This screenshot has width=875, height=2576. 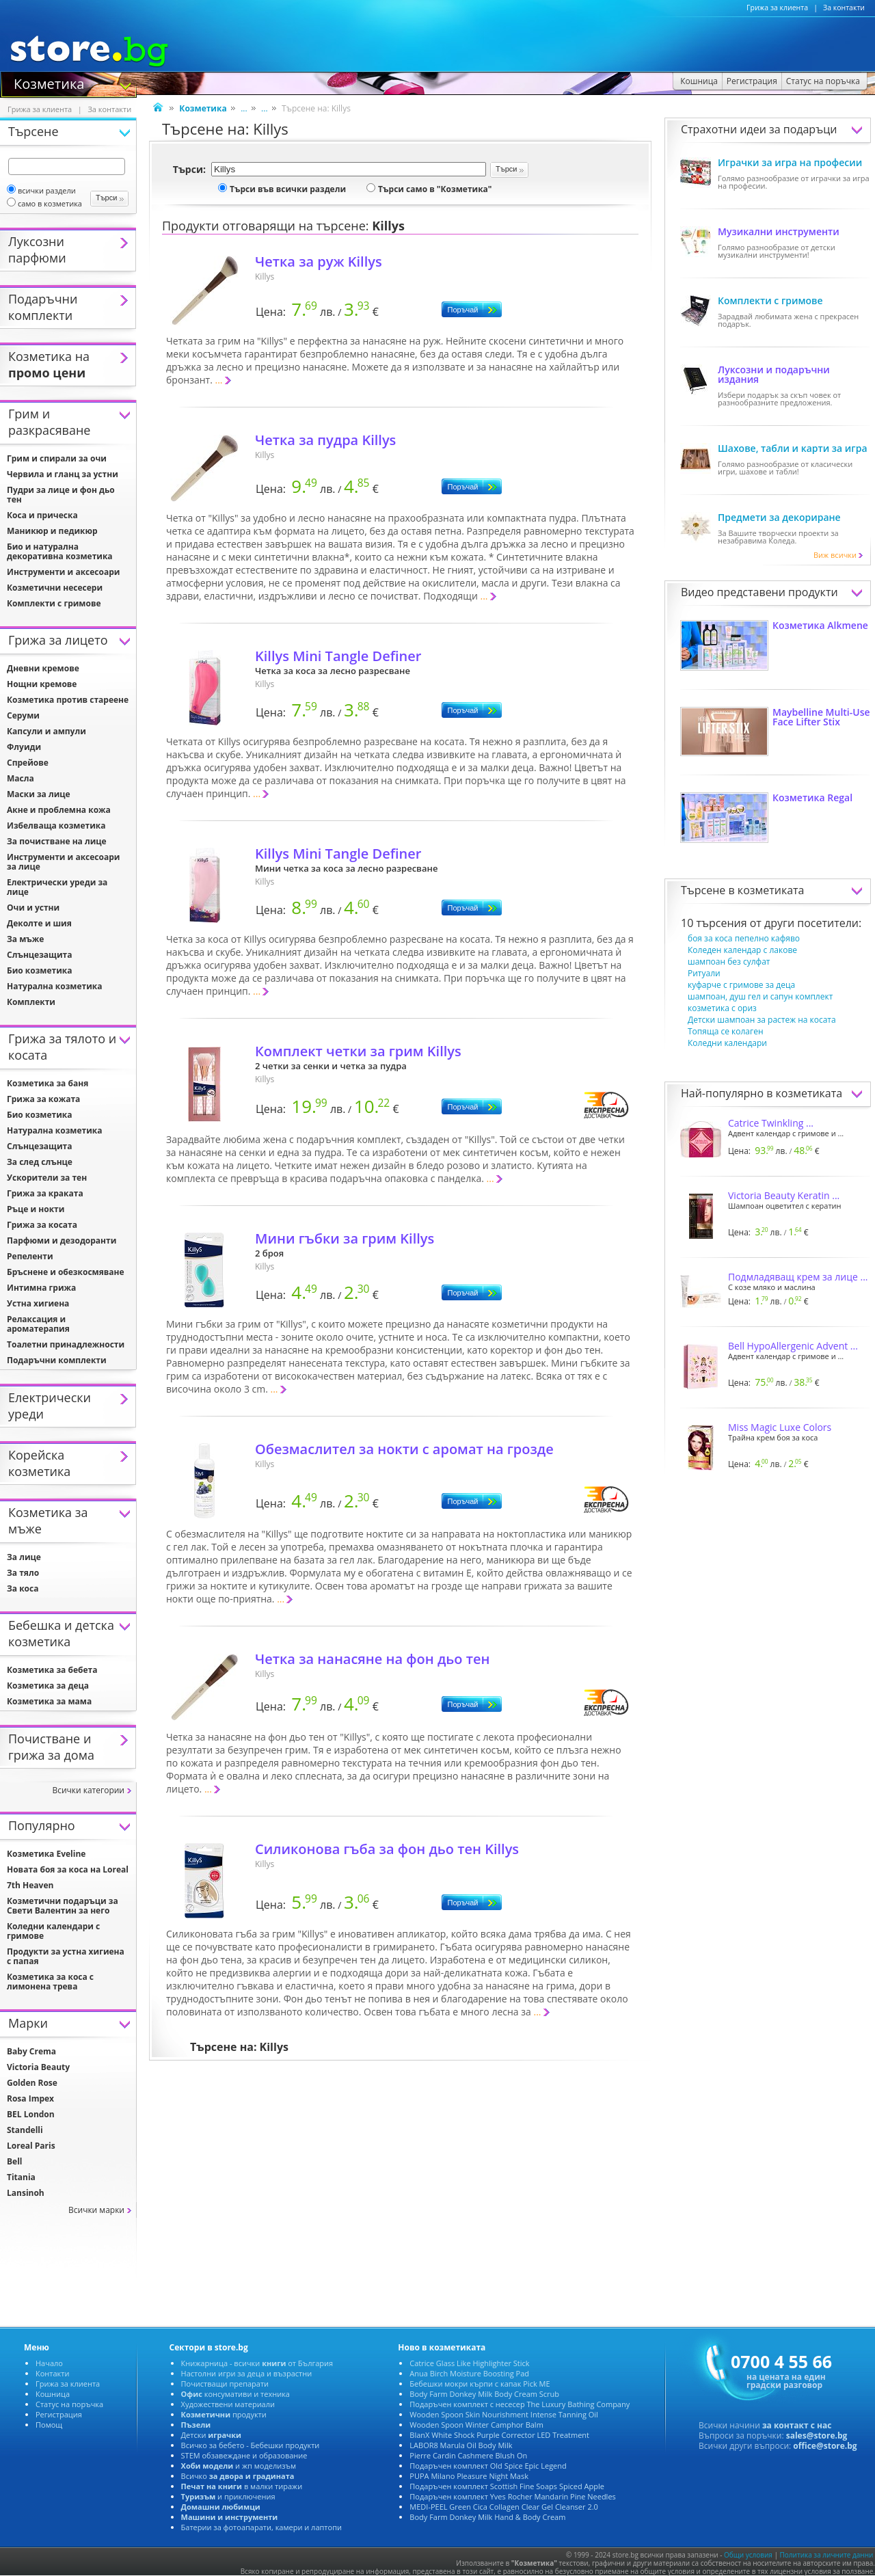 I want to click on Комплекти с гримове, so click(x=770, y=300).